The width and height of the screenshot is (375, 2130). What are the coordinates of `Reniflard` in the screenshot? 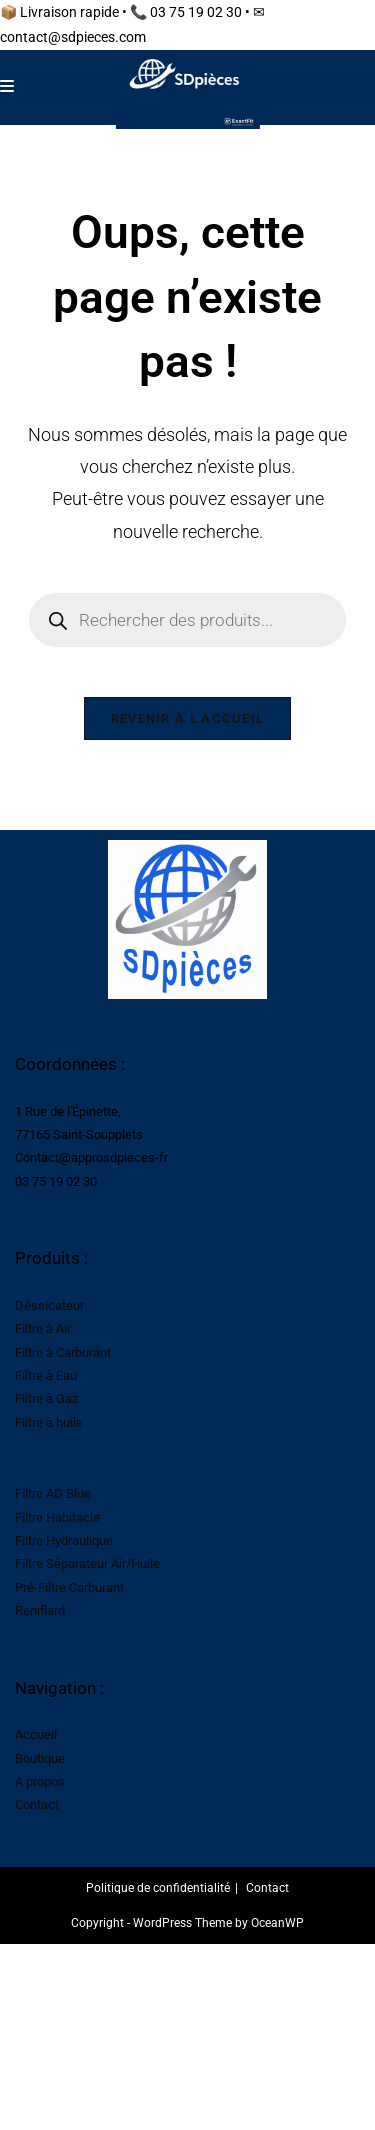 It's located at (40, 1610).